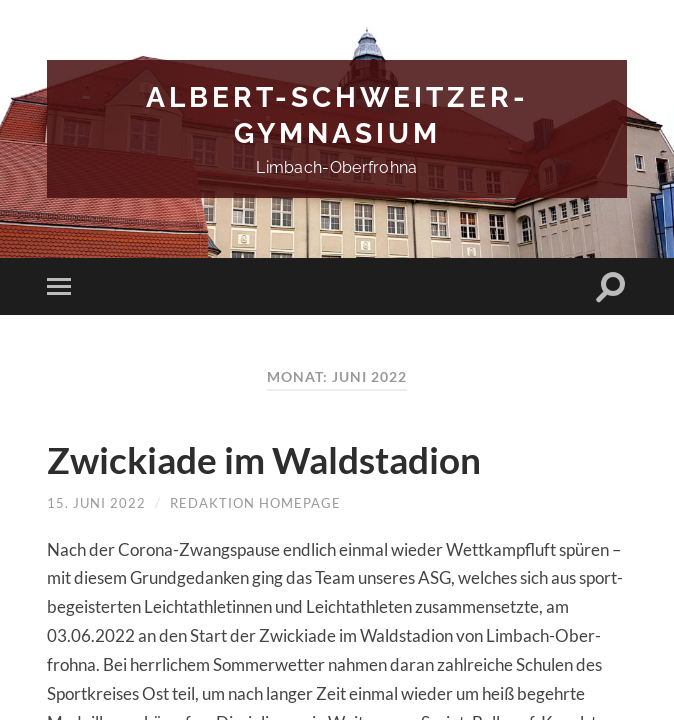  What do you see at coordinates (284, 460) in the screenshot?
I see `Zwickiade im Waldstadion` at bounding box center [284, 460].